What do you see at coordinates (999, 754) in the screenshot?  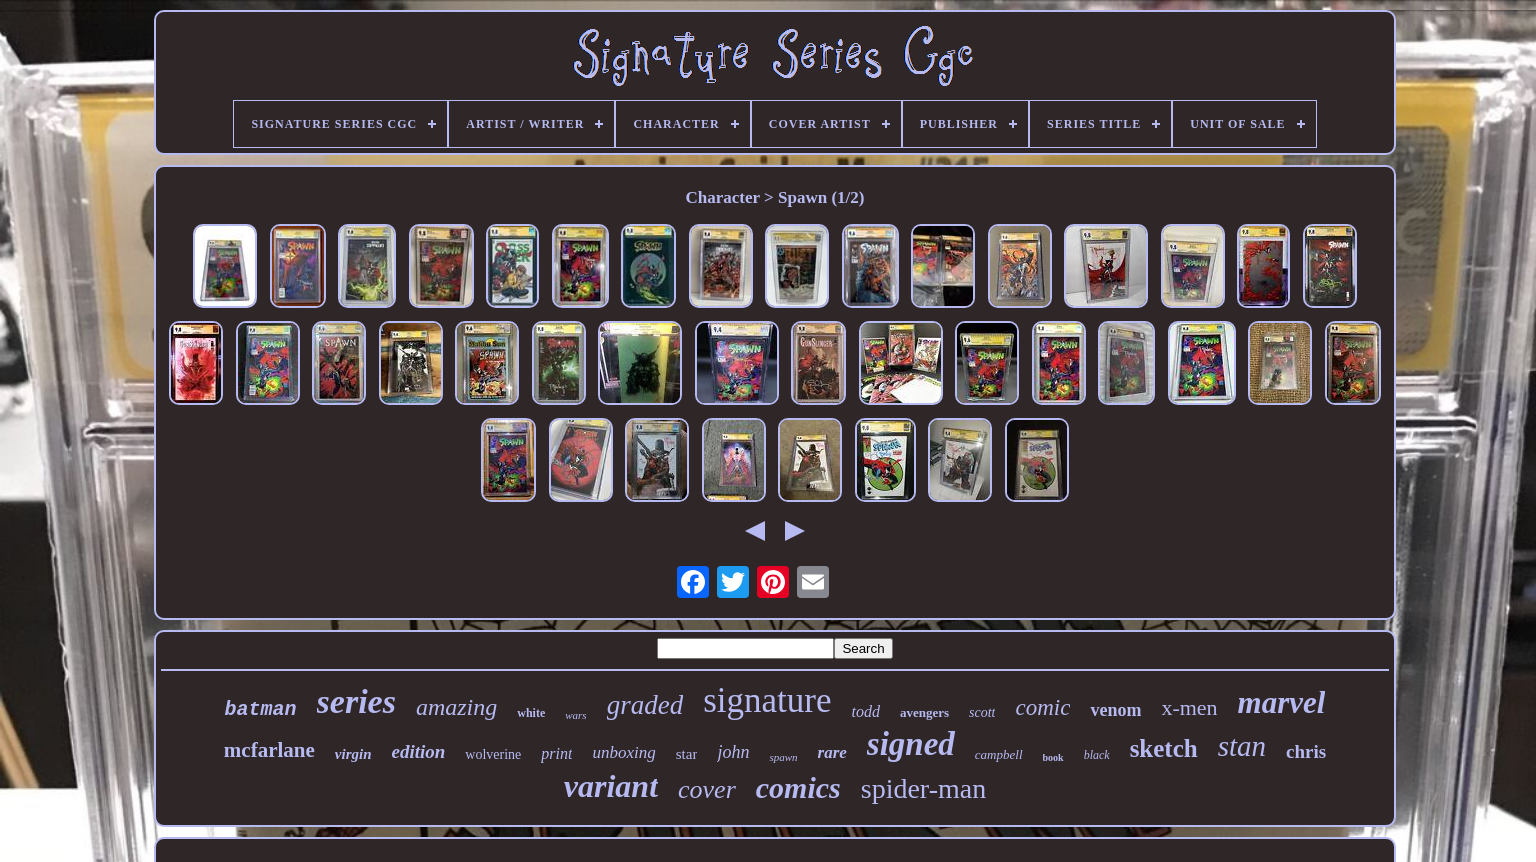 I see `campbell` at bounding box center [999, 754].